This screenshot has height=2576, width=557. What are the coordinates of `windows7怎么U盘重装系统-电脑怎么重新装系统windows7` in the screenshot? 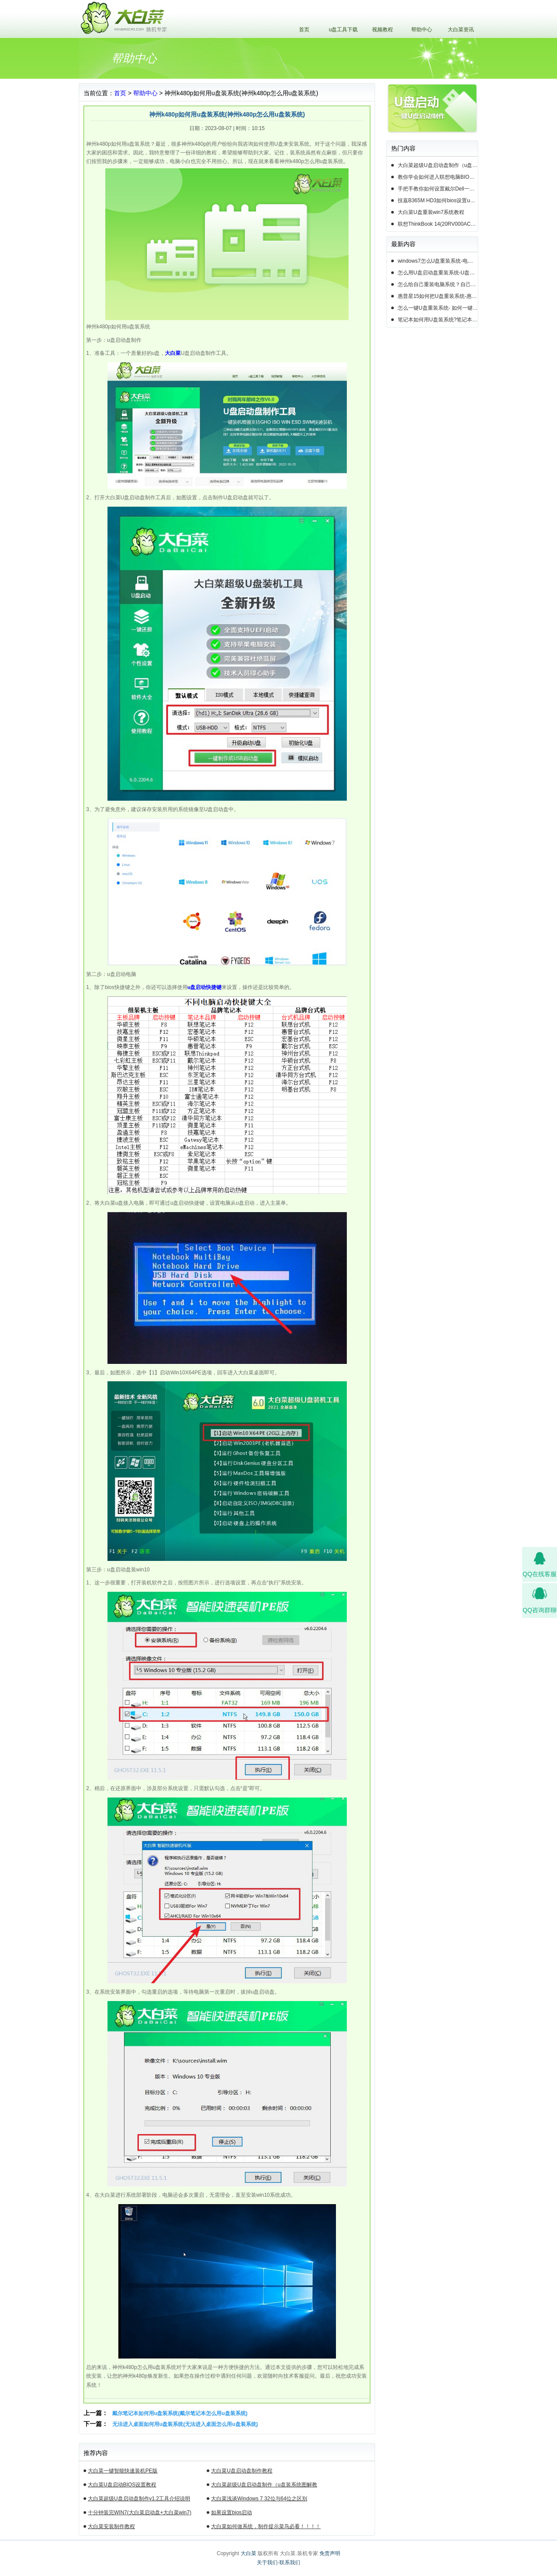 It's located at (438, 261).